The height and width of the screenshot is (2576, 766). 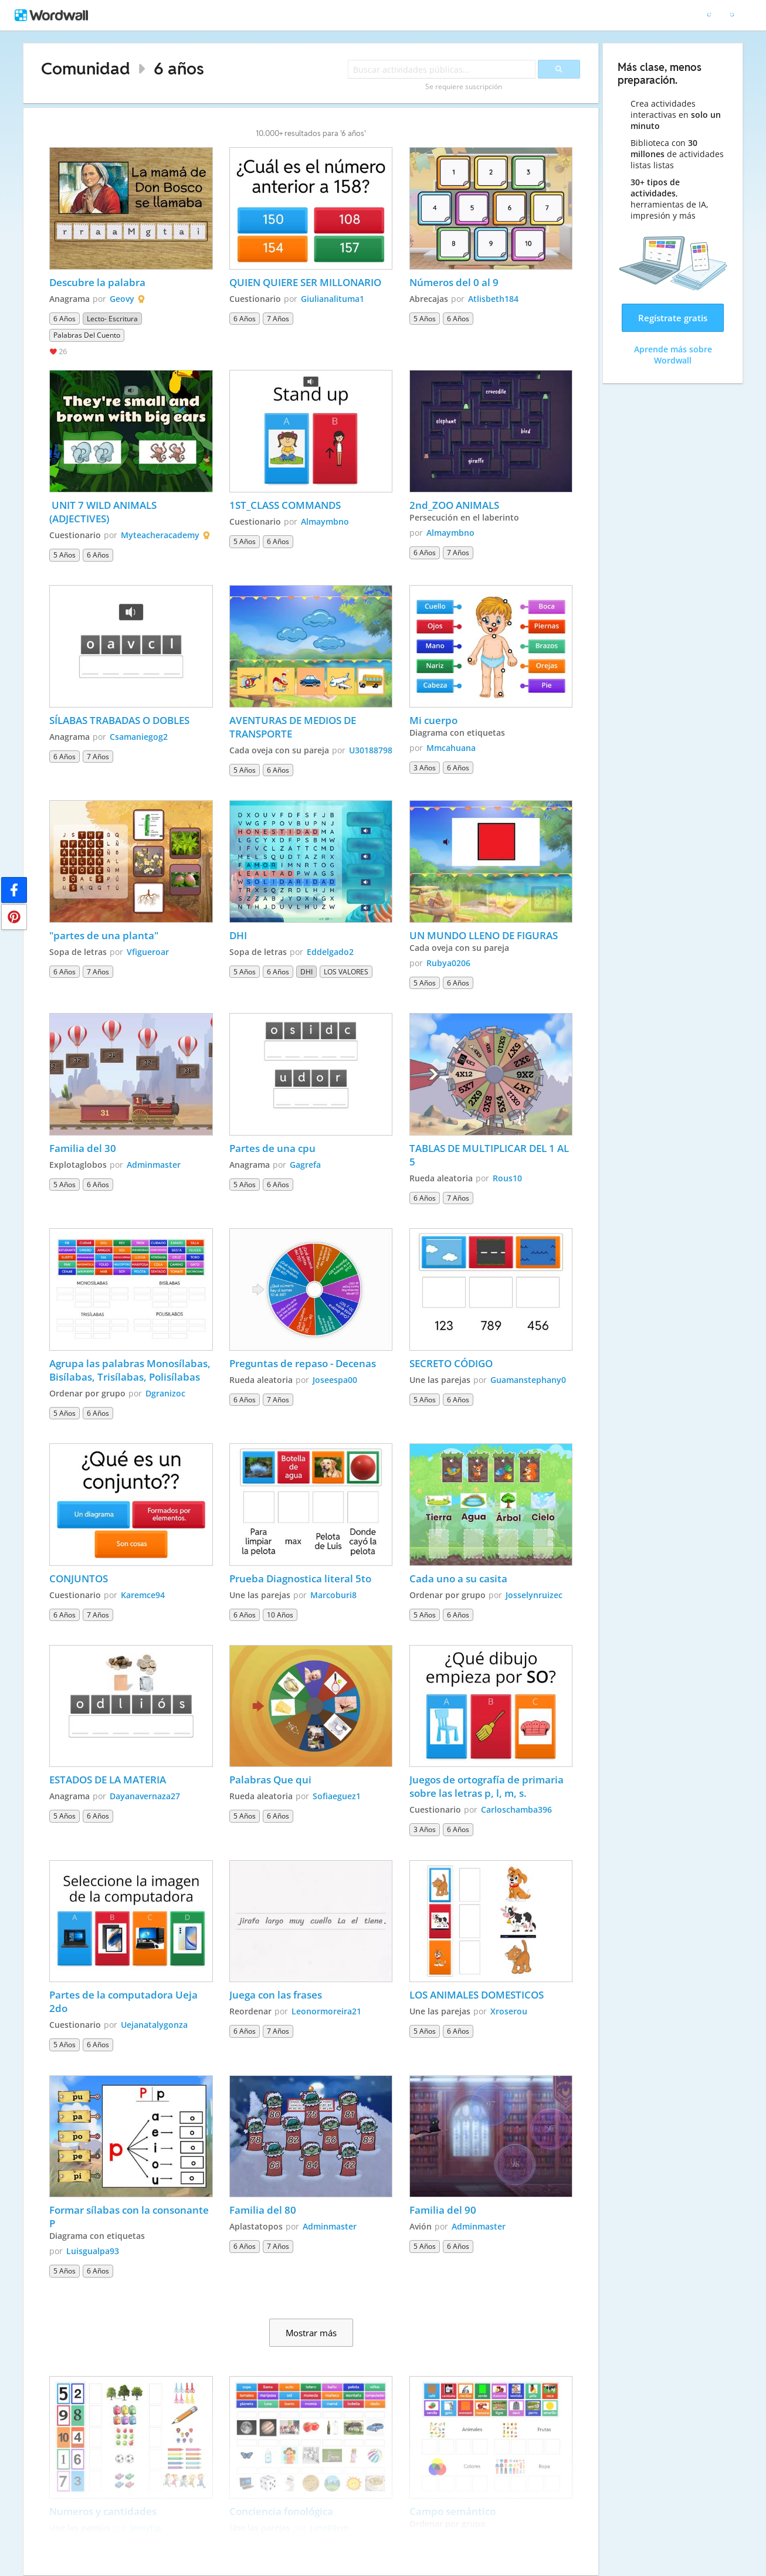 I want to click on Prueba Diagnostica literal 5to, so click(x=300, y=1578).